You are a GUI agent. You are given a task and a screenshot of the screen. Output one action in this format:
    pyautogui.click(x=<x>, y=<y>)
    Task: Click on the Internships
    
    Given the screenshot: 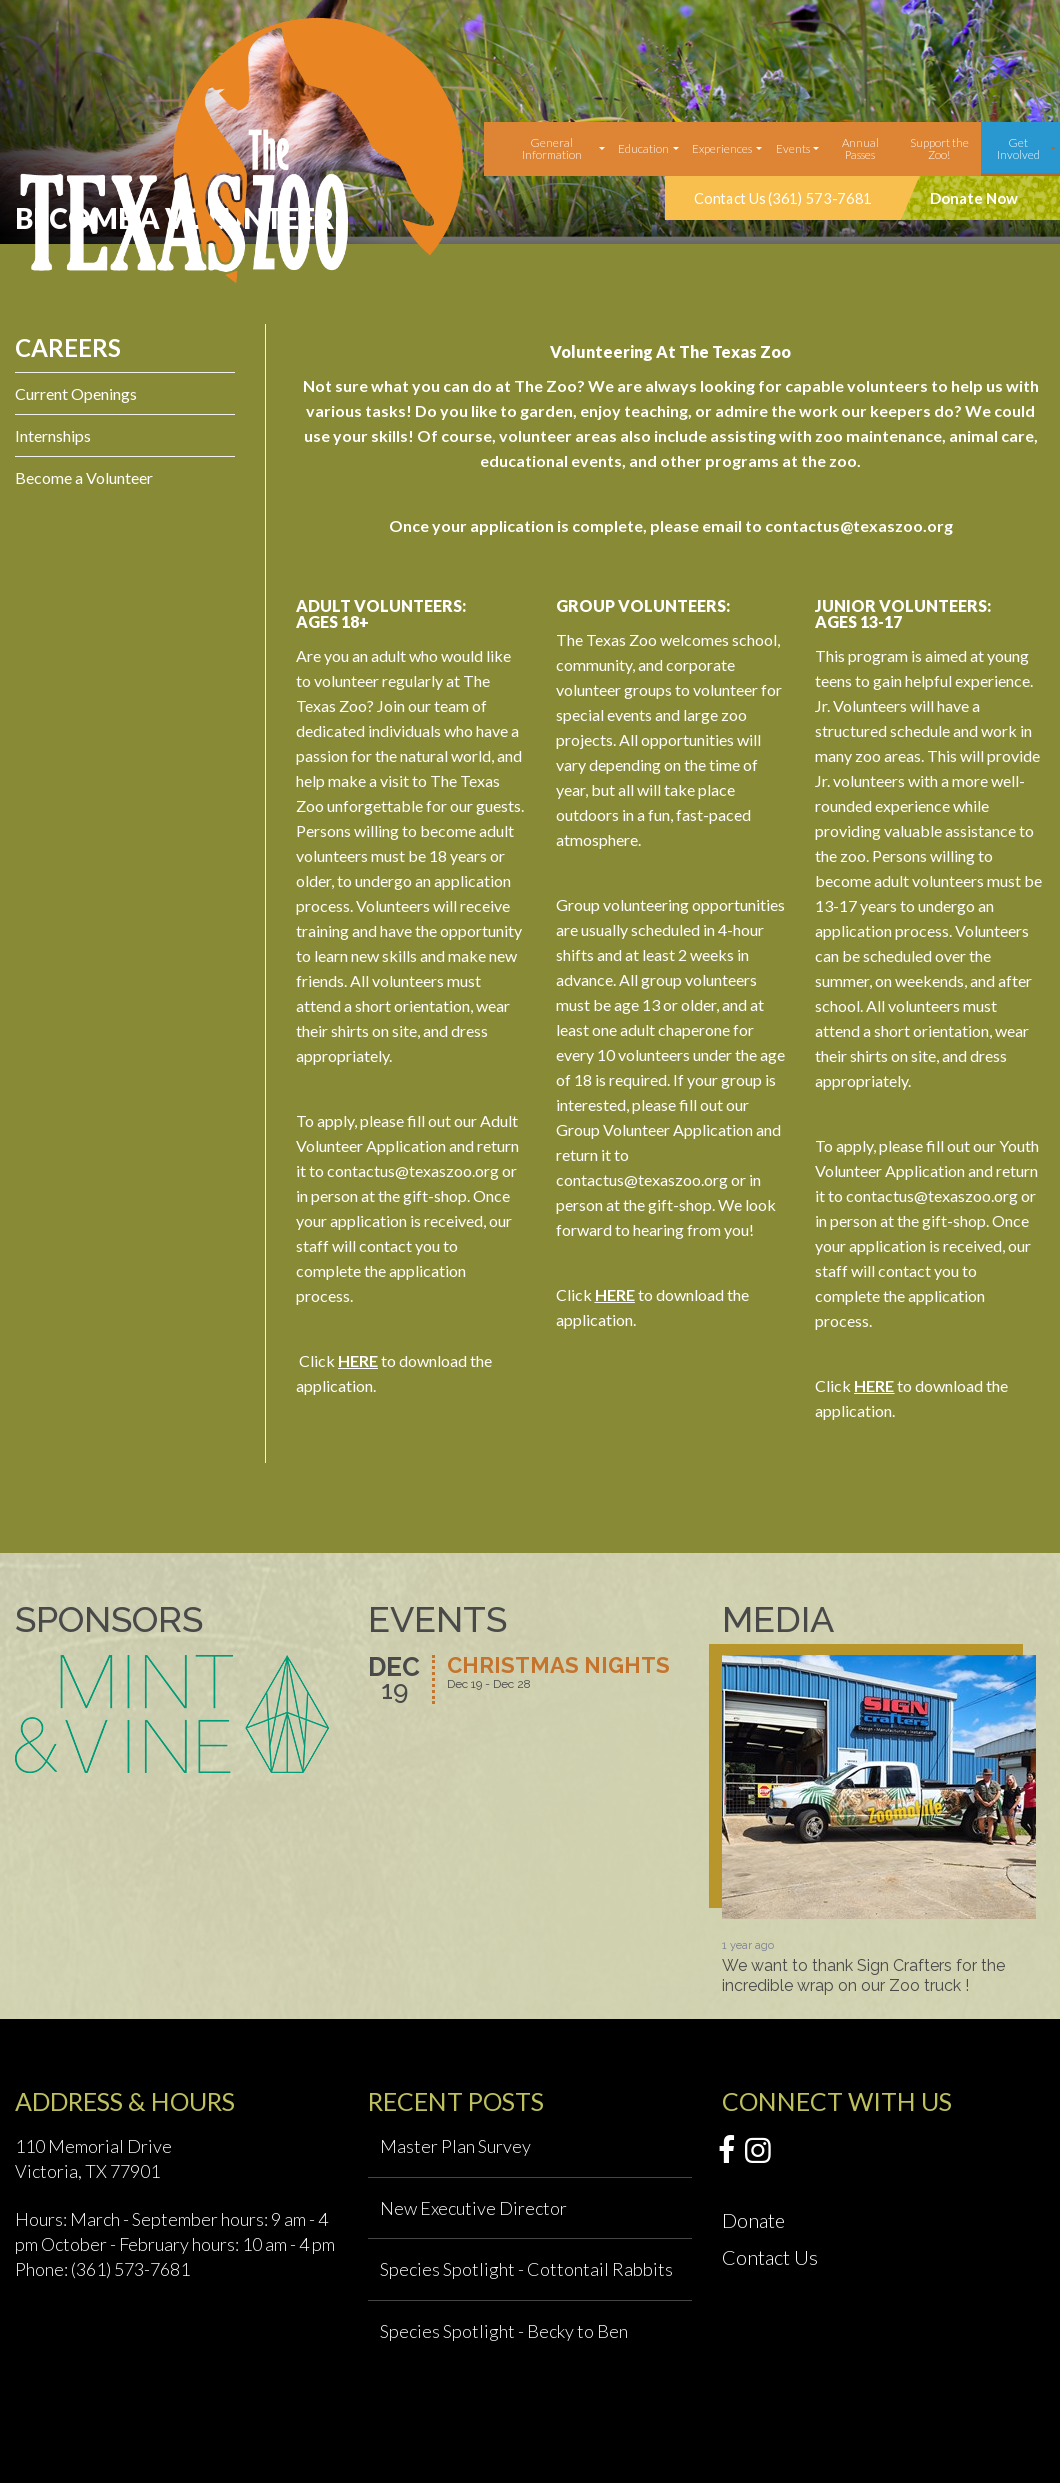 What is the action you would take?
    pyautogui.click(x=53, y=435)
    